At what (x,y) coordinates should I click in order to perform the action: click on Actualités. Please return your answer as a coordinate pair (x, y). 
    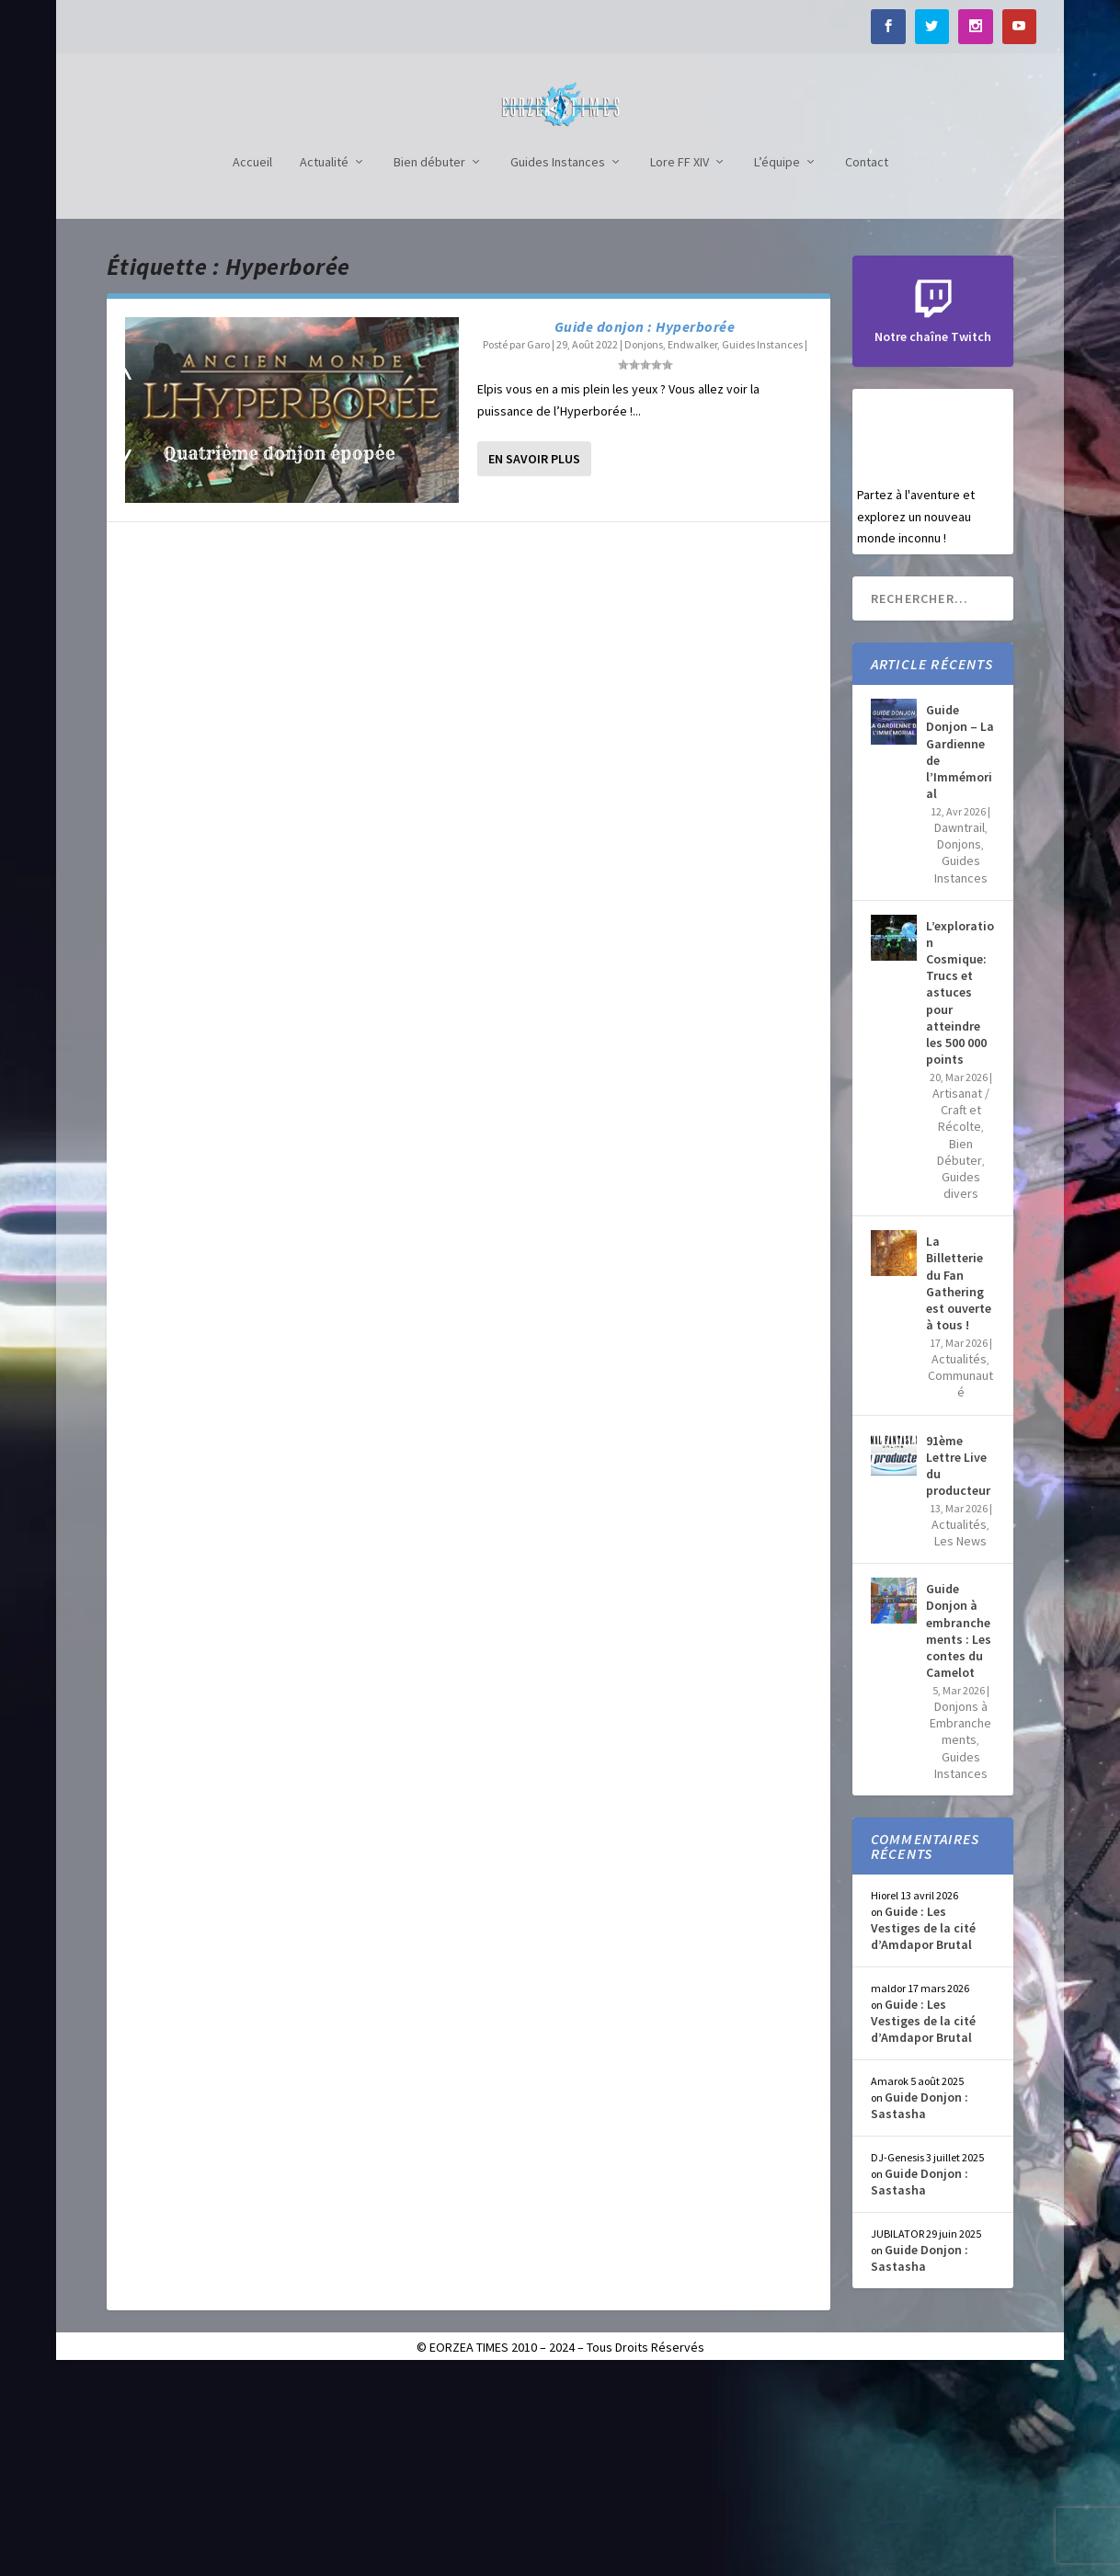
    Looking at the image, I should click on (959, 1561).